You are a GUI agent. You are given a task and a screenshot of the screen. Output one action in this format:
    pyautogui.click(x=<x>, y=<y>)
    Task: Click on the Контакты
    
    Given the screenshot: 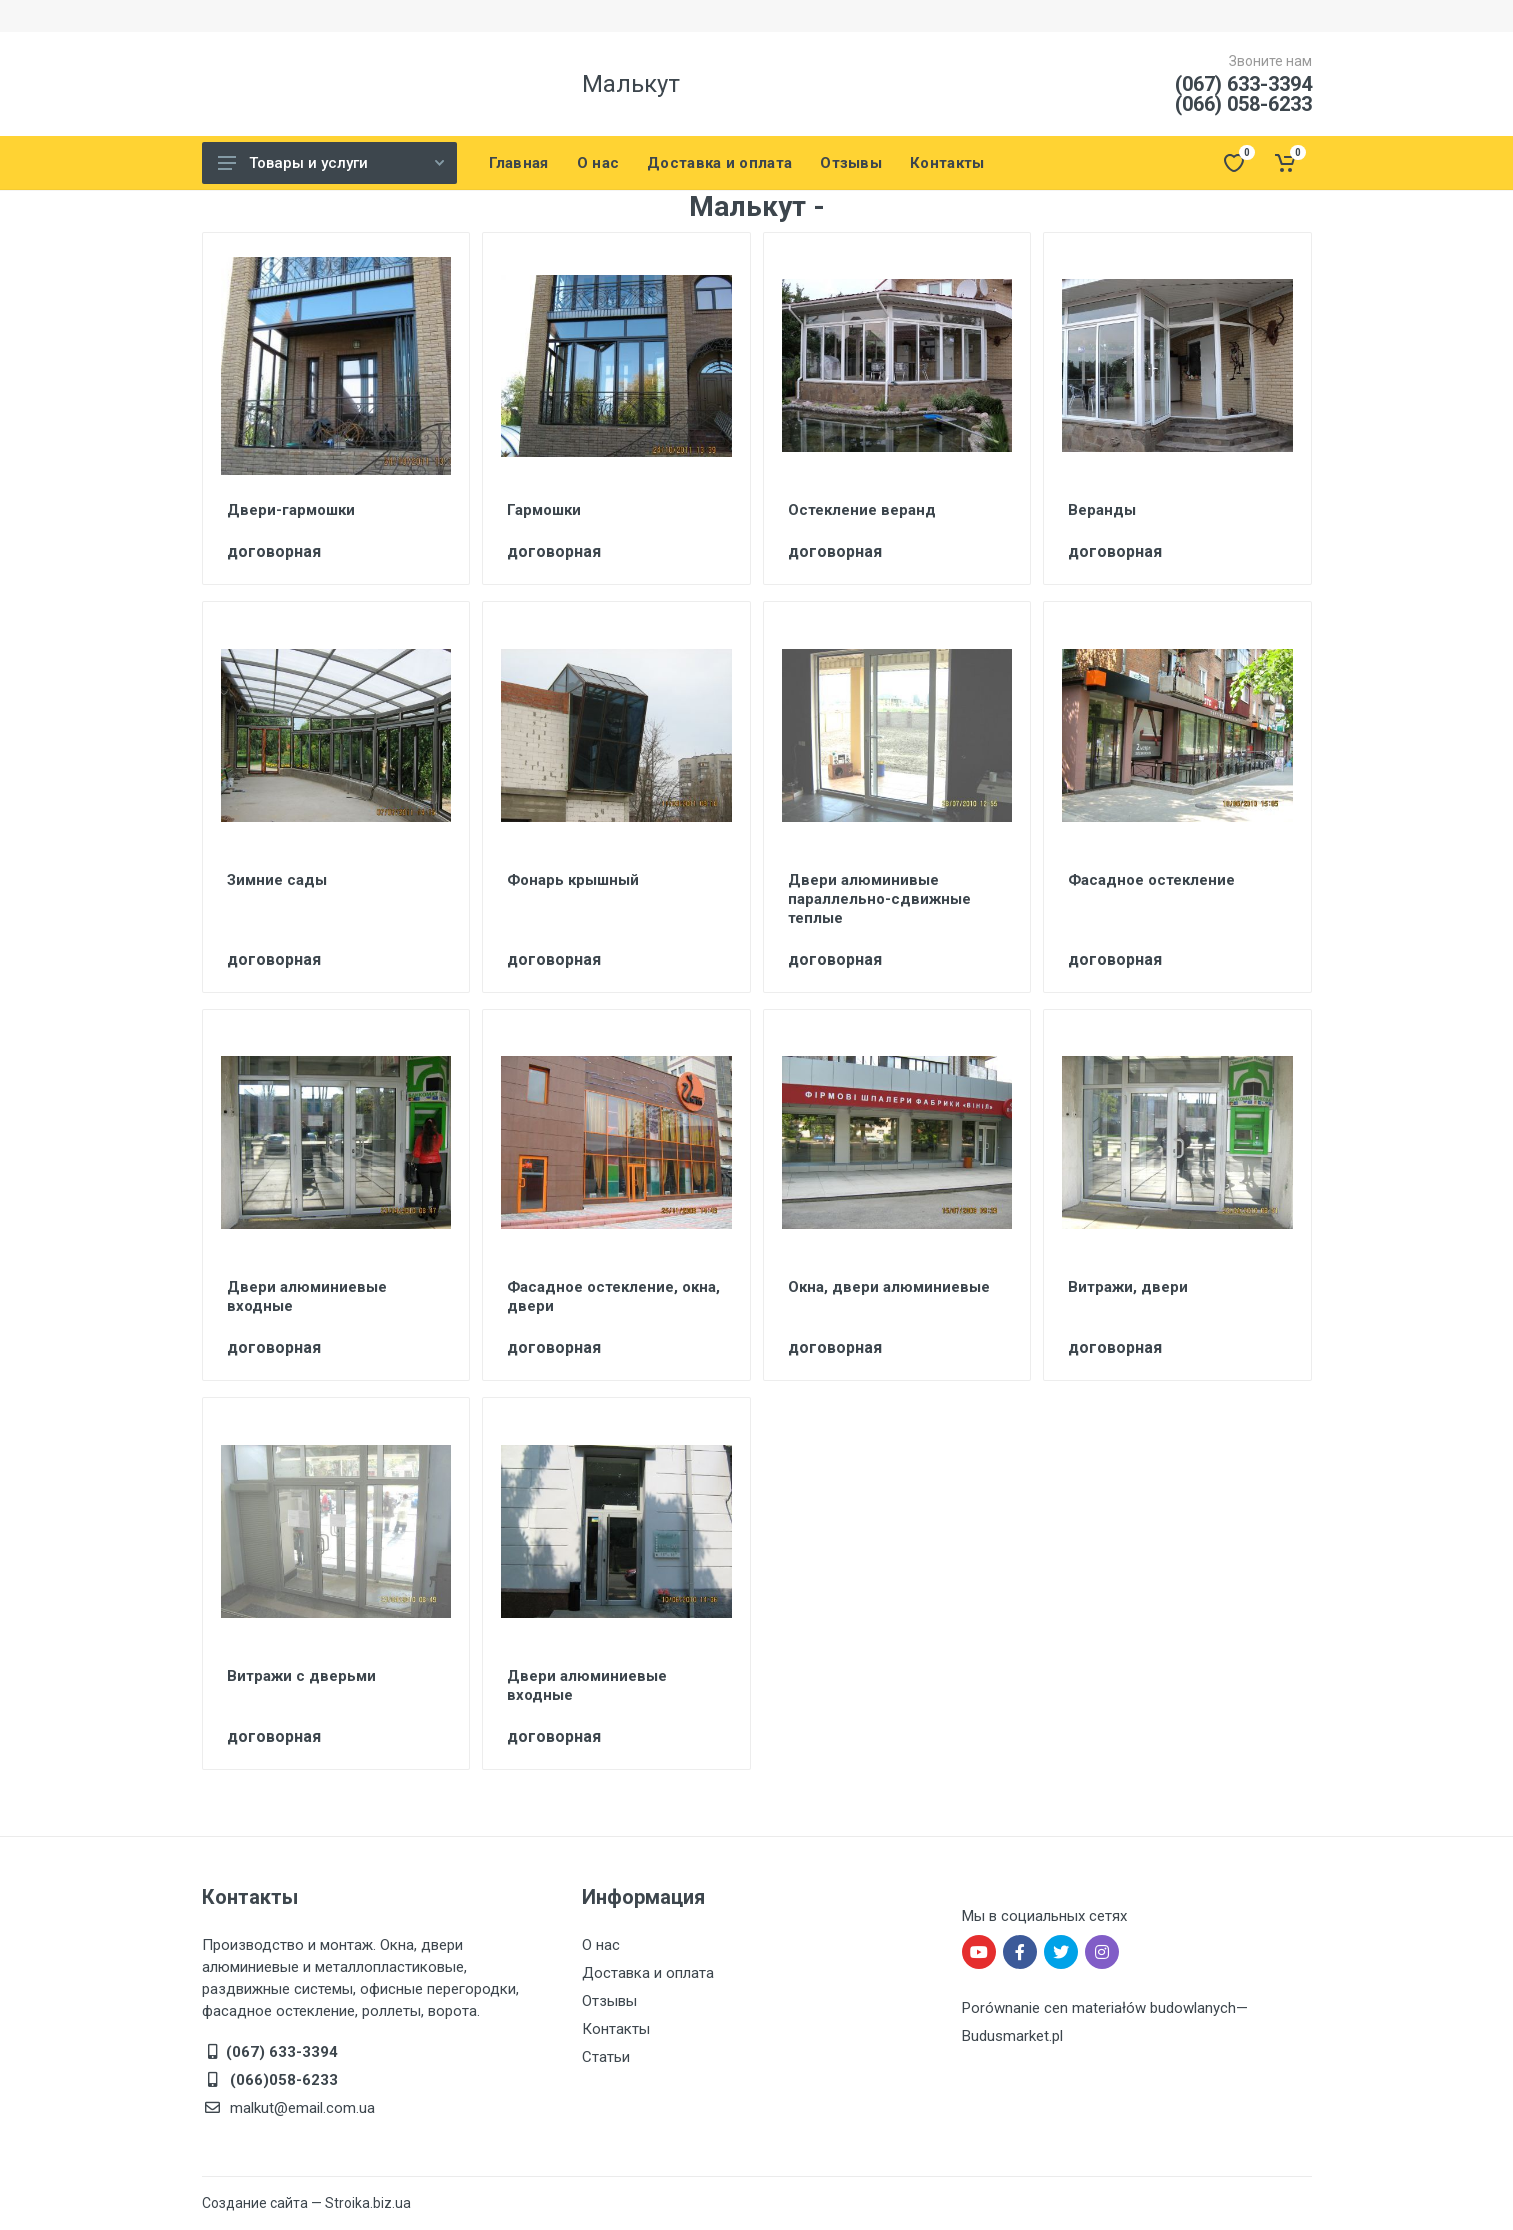 What is the action you would take?
    pyautogui.click(x=616, y=2029)
    